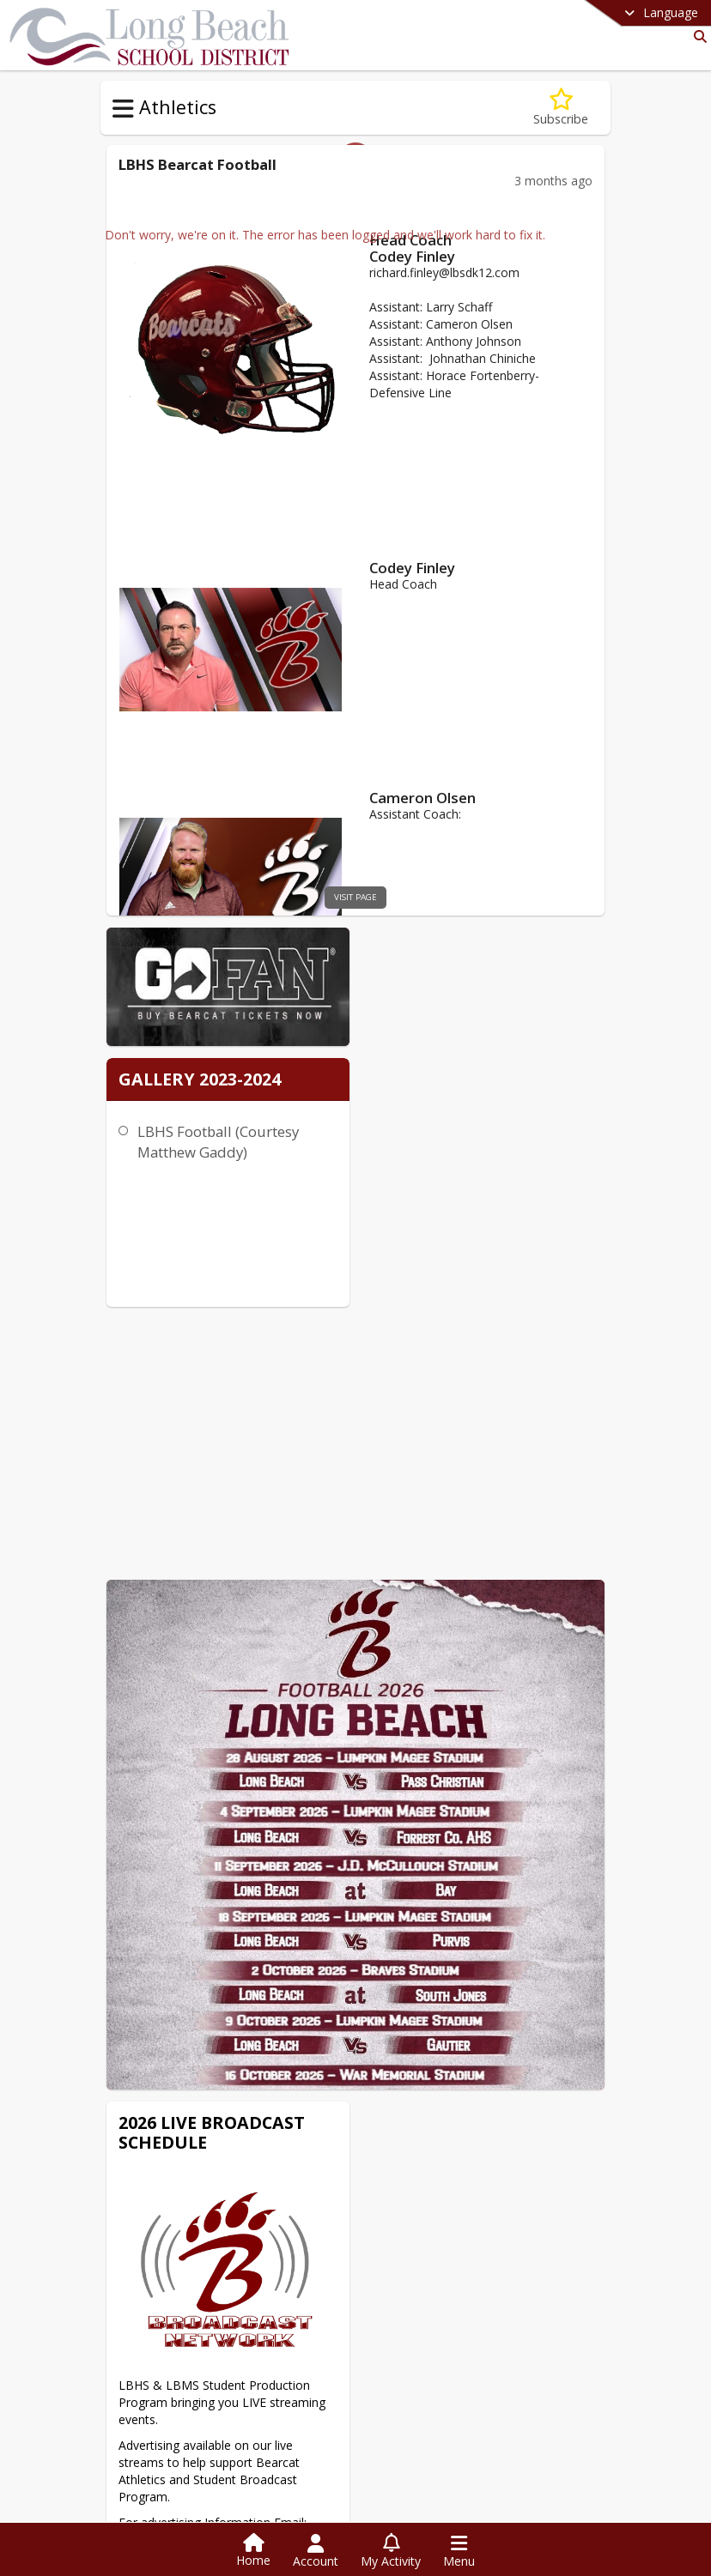 The image size is (711, 2576). What do you see at coordinates (356, 897) in the screenshot?
I see `visit page` at bounding box center [356, 897].